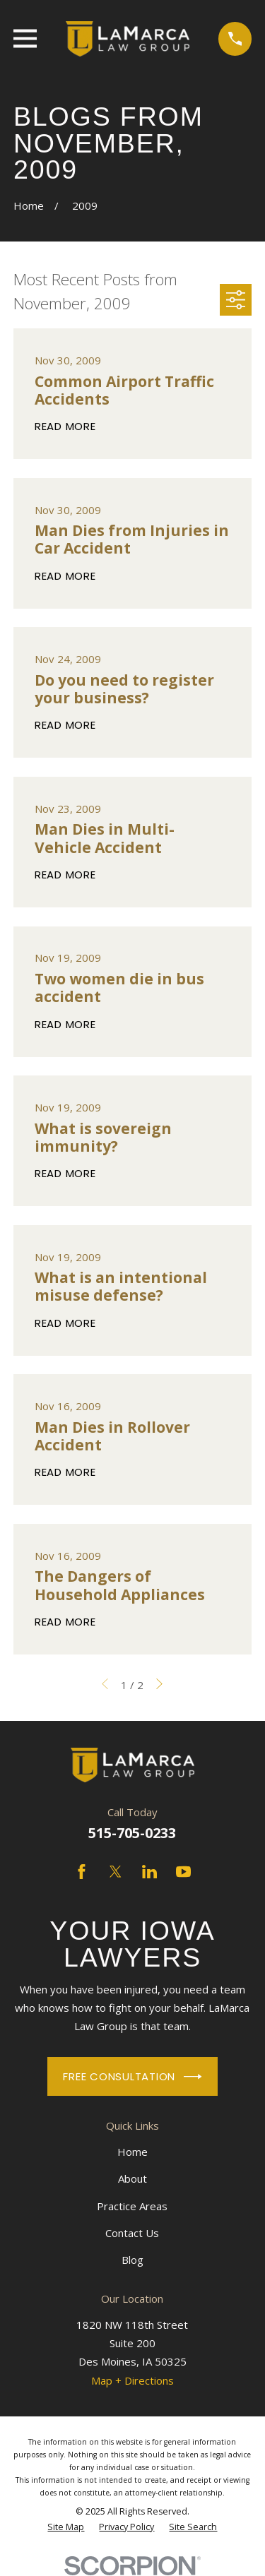 This screenshot has height=2576, width=265. Describe the element at coordinates (183, 1871) in the screenshot. I see `[YouTube]` at that location.